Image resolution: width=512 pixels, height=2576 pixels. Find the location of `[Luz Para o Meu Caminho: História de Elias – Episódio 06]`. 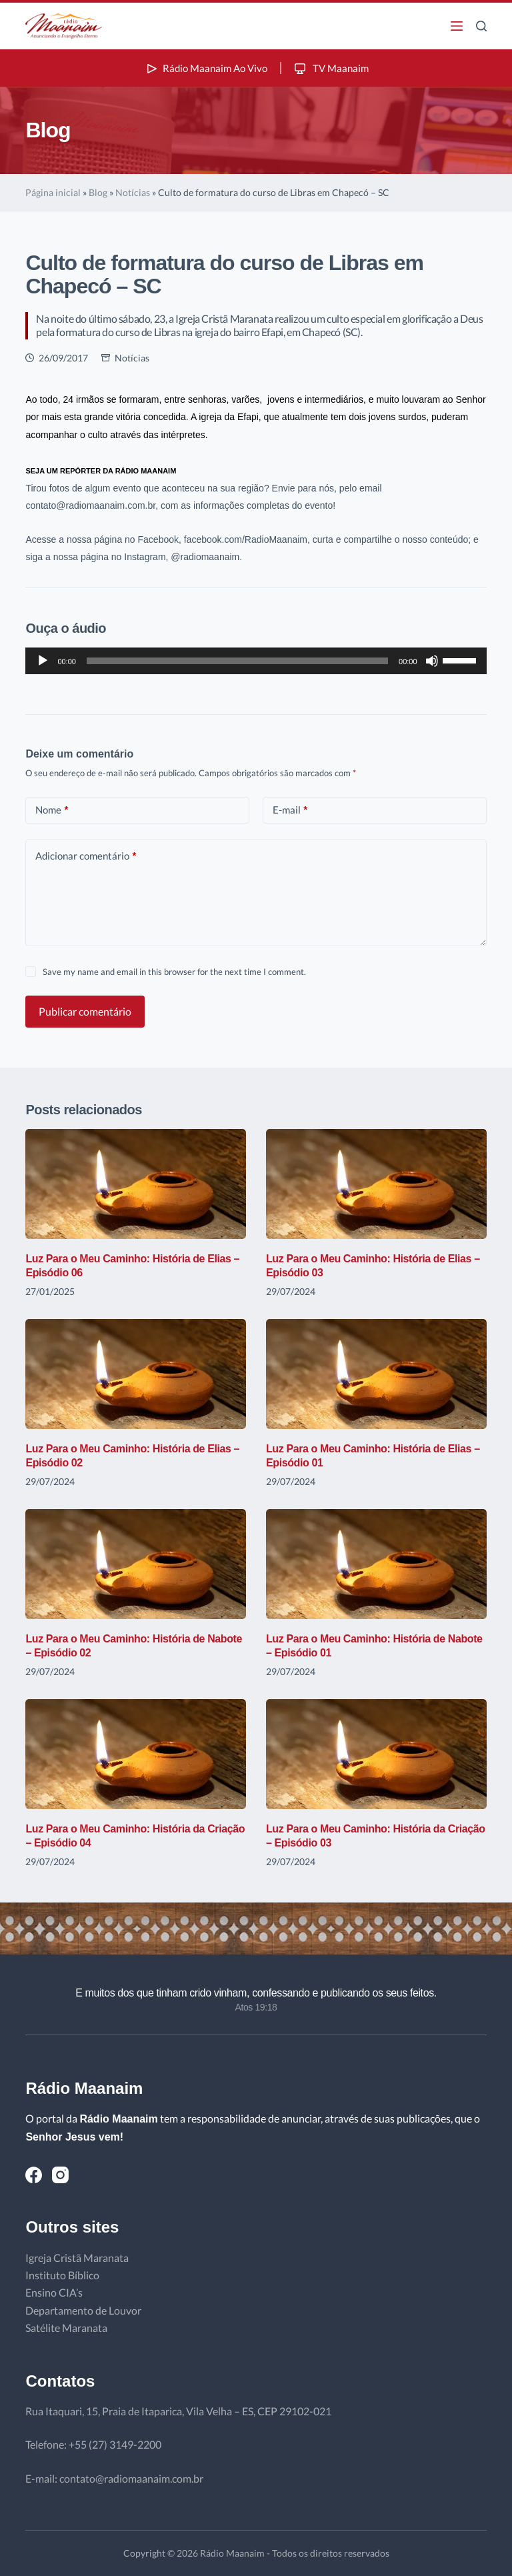

[Luz Para o Meu Caminho: História de Elias – Episódio 06] is located at coordinates (135, 1184).